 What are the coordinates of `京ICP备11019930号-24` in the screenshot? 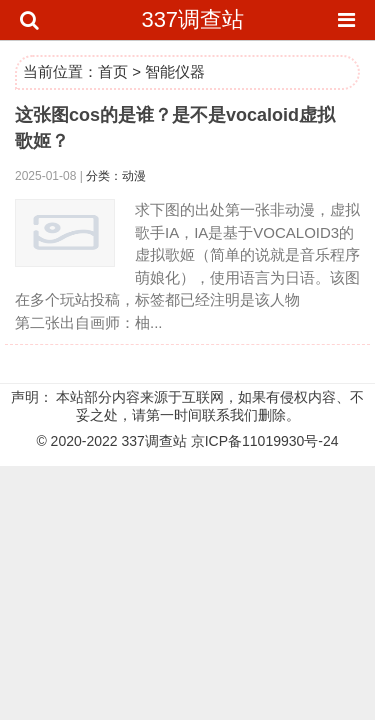 It's located at (265, 441).